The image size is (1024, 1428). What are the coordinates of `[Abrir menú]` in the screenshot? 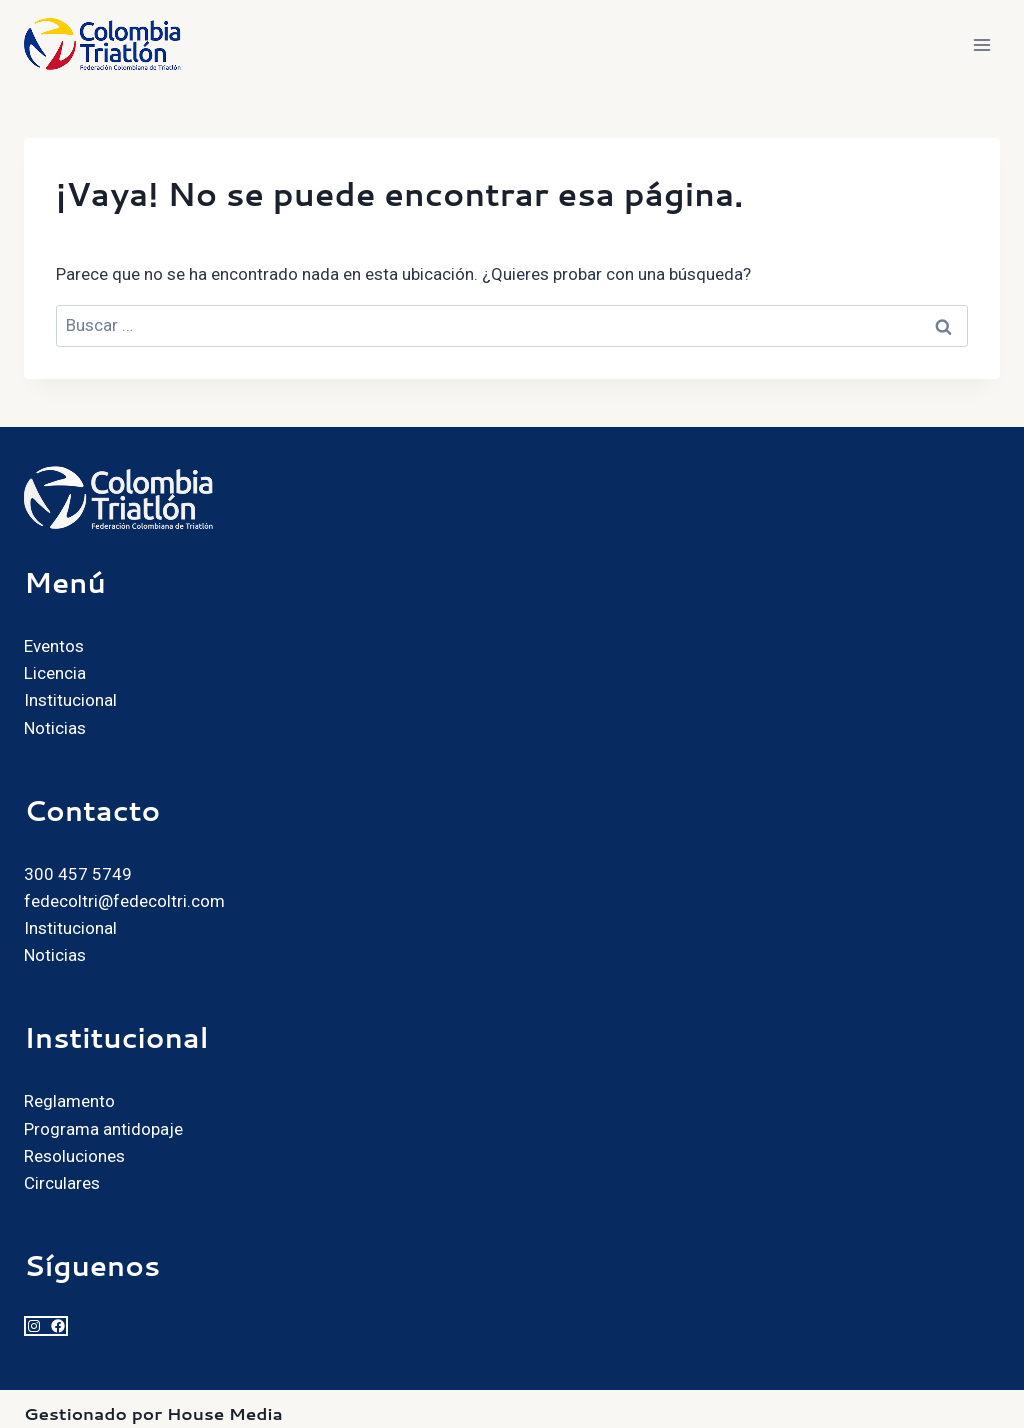 It's located at (981, 44).